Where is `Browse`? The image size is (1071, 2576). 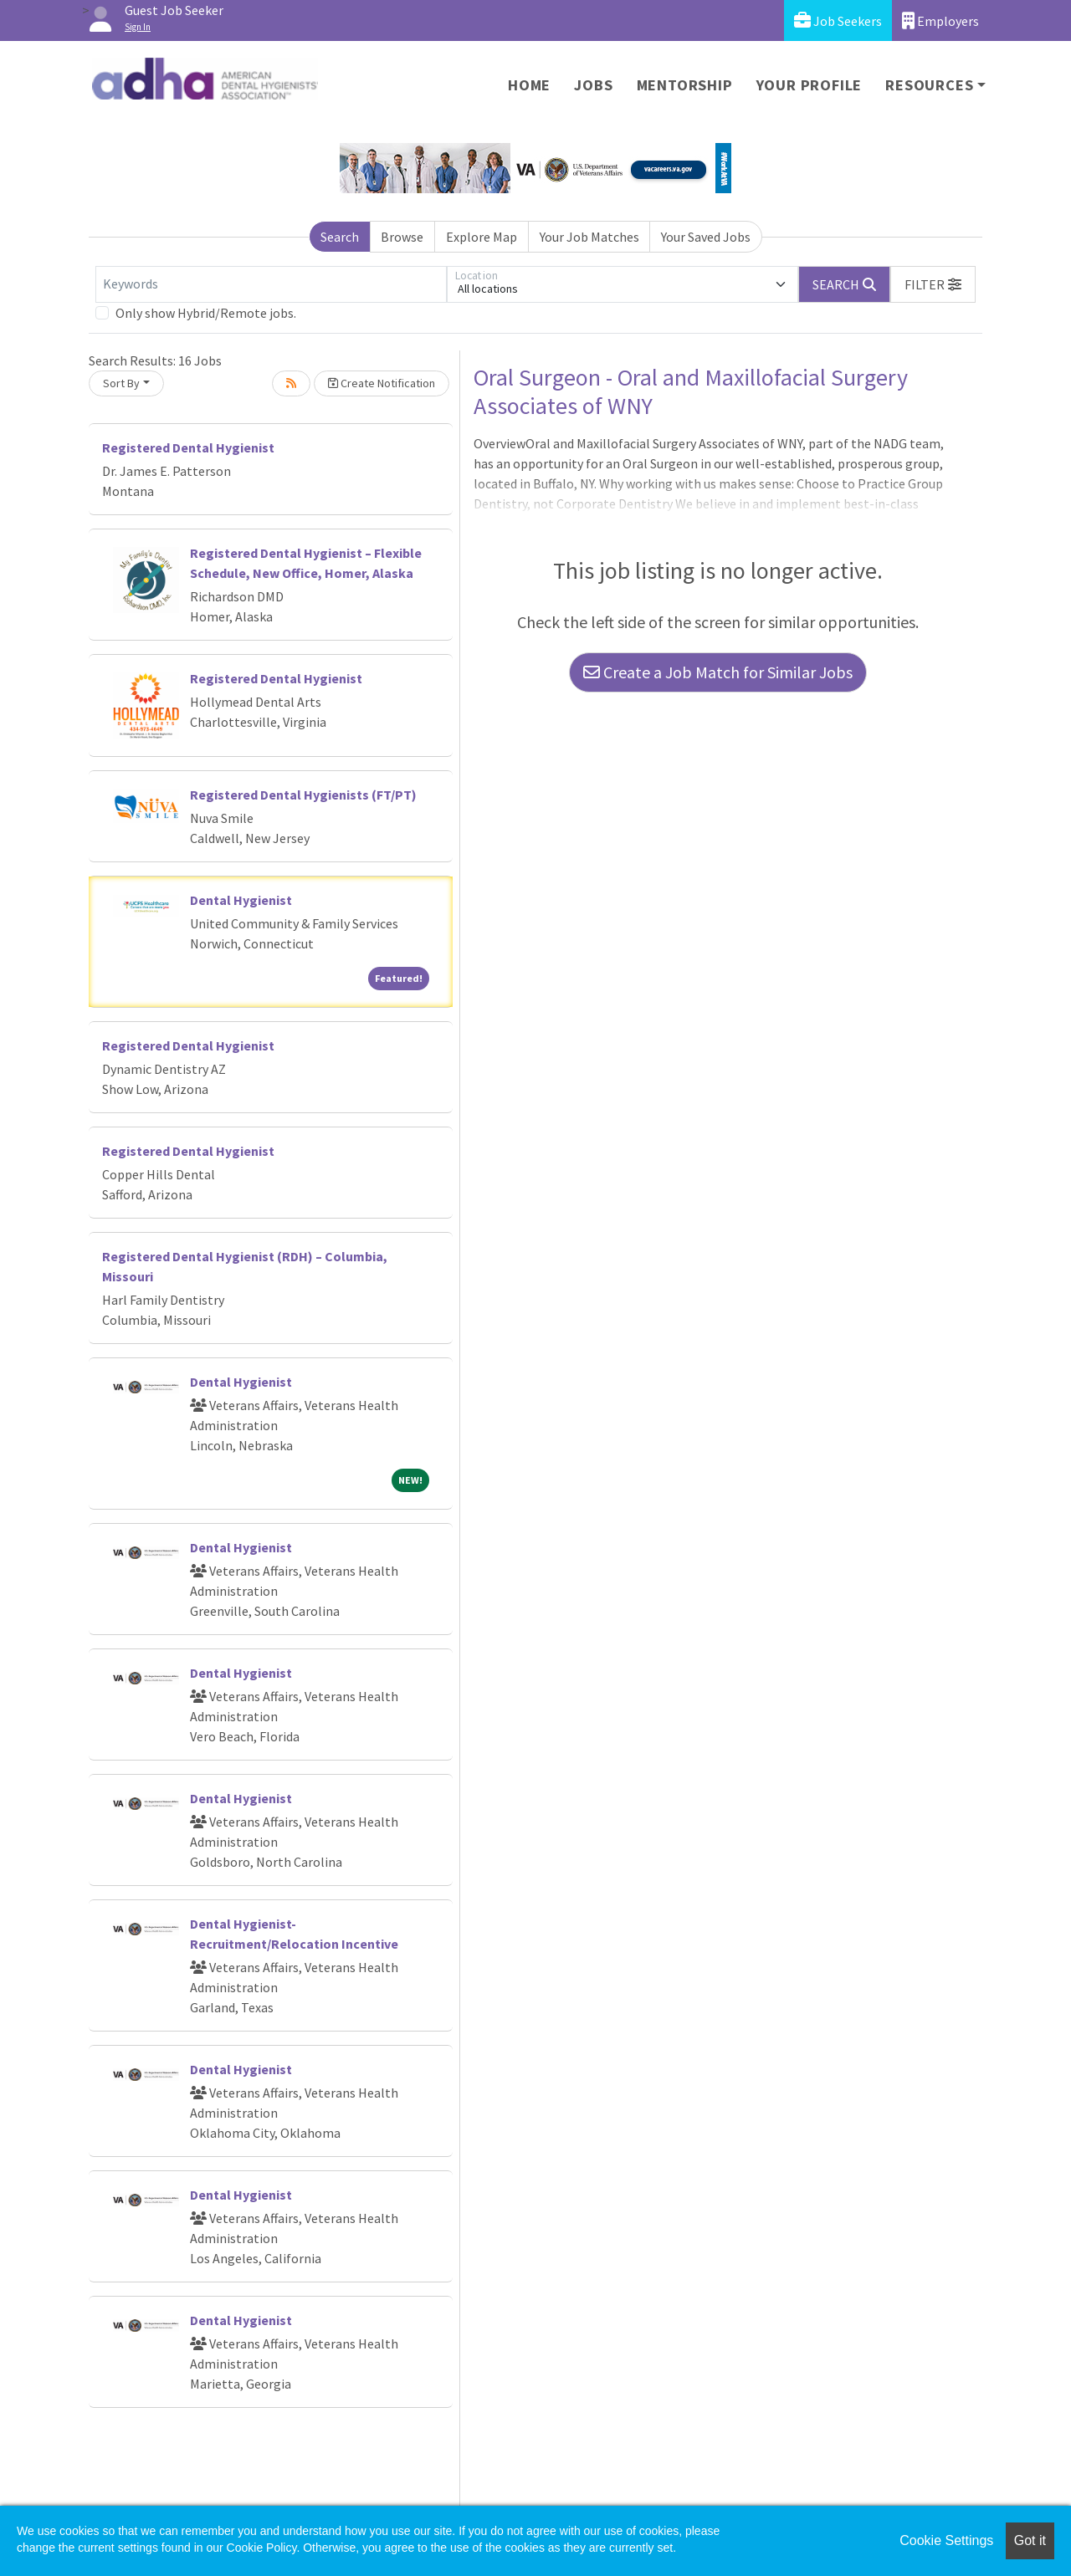
Browse is located at coordinates (402, 236).